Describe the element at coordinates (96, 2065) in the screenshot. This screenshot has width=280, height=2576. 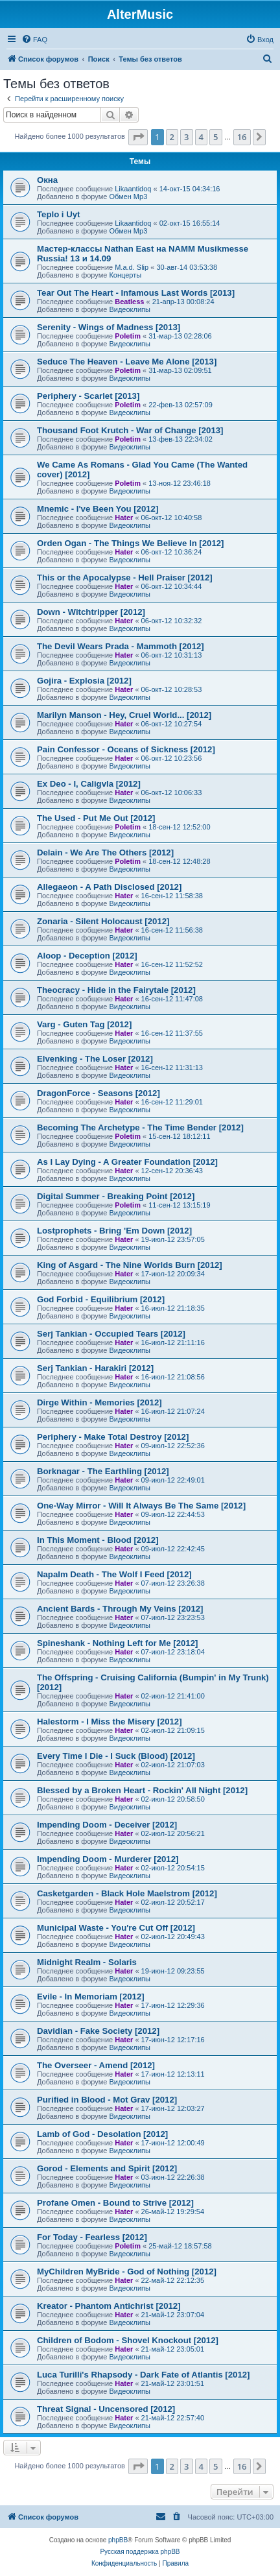
I see `The Overseer - Amend [2012]` at that location.